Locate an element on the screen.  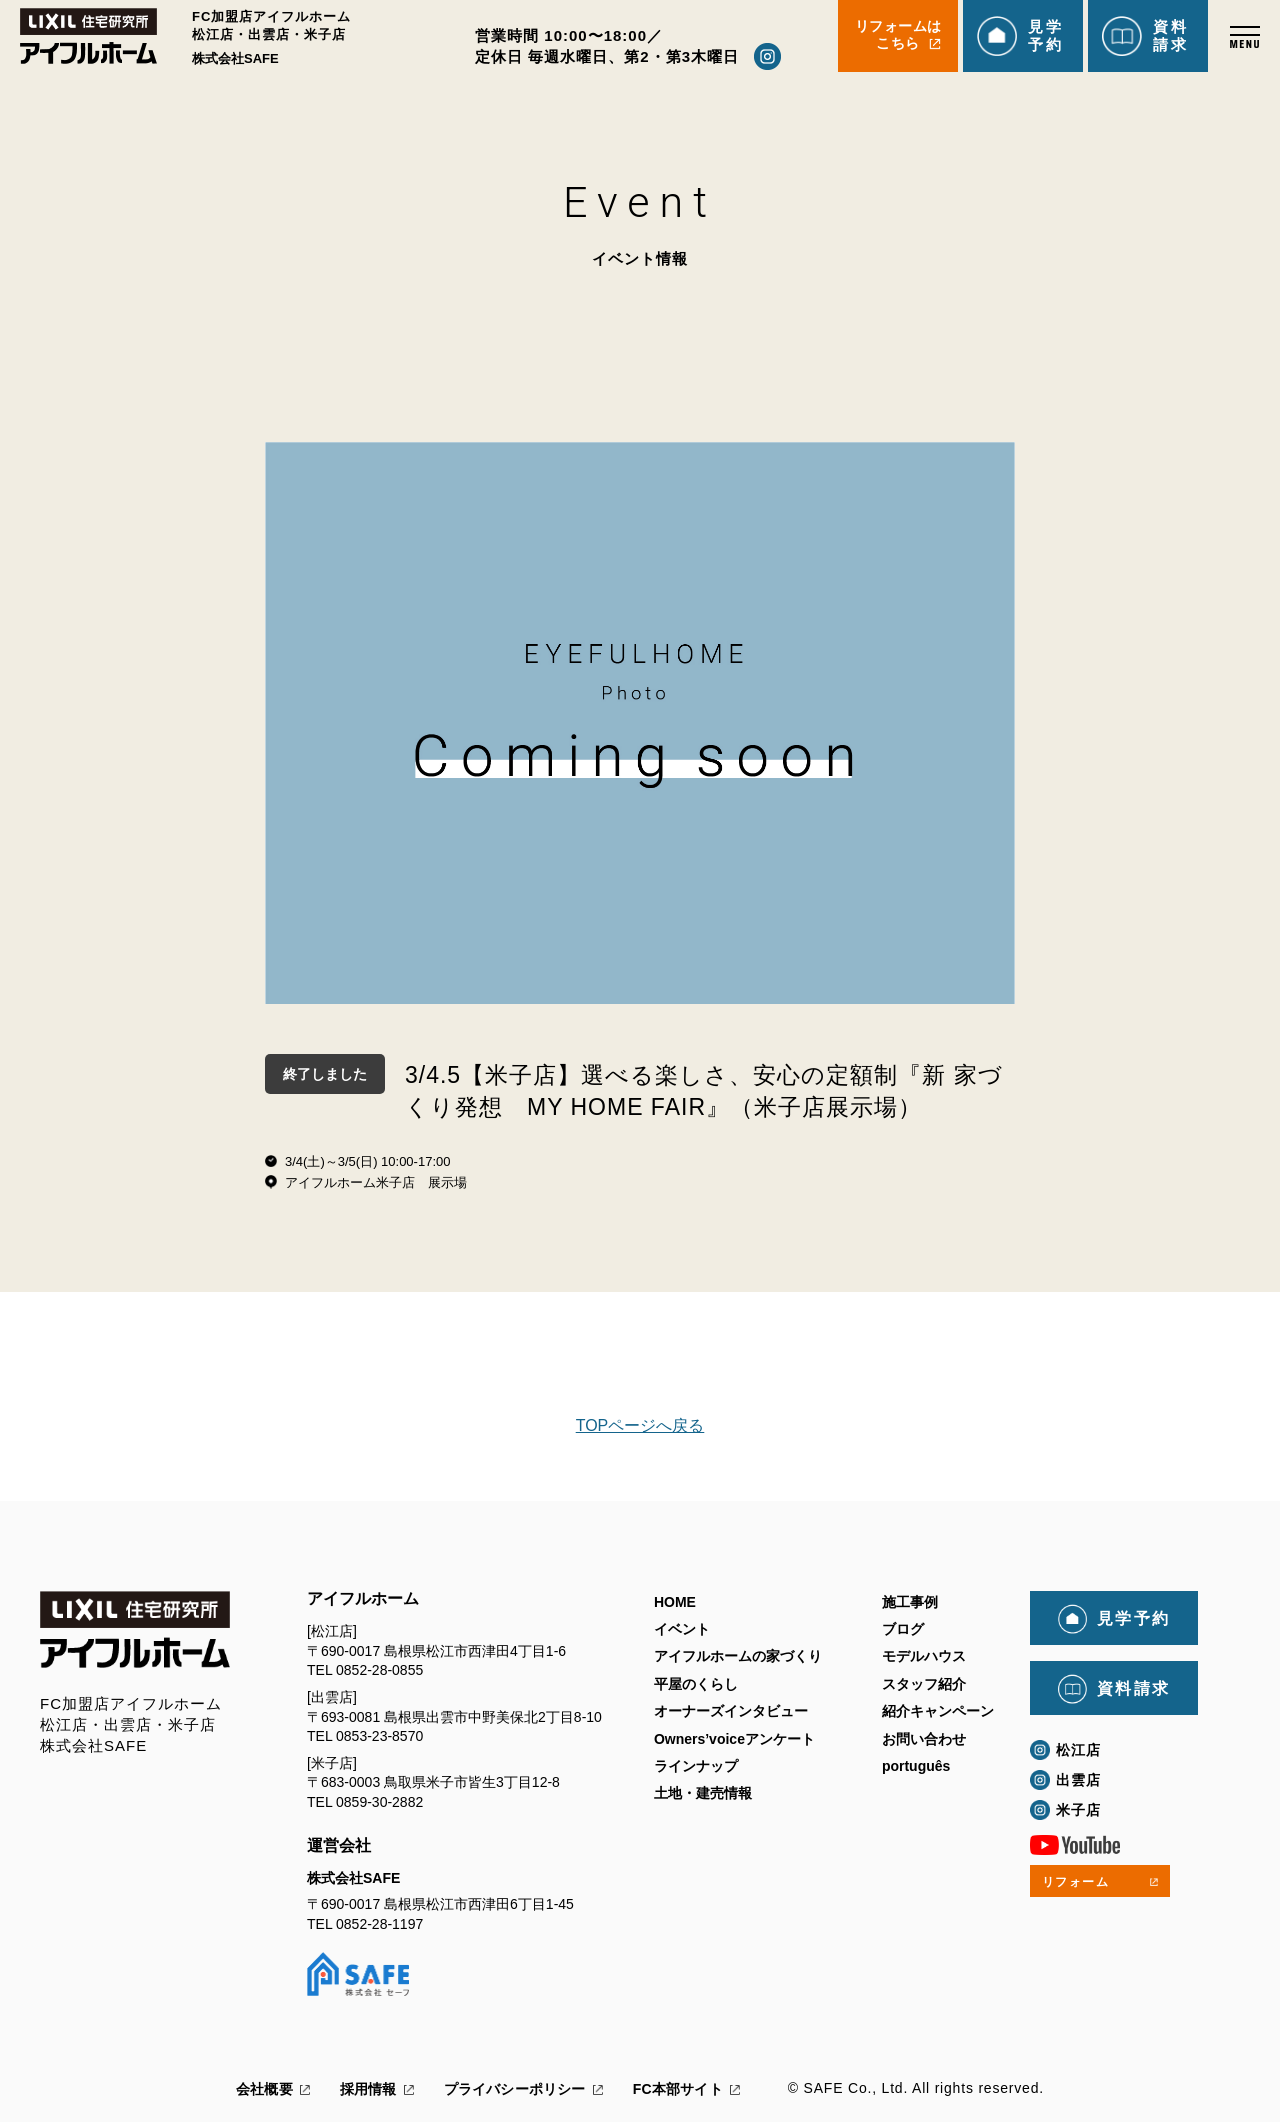
スタッフ紹介 is located at coordinates (924, 1684).